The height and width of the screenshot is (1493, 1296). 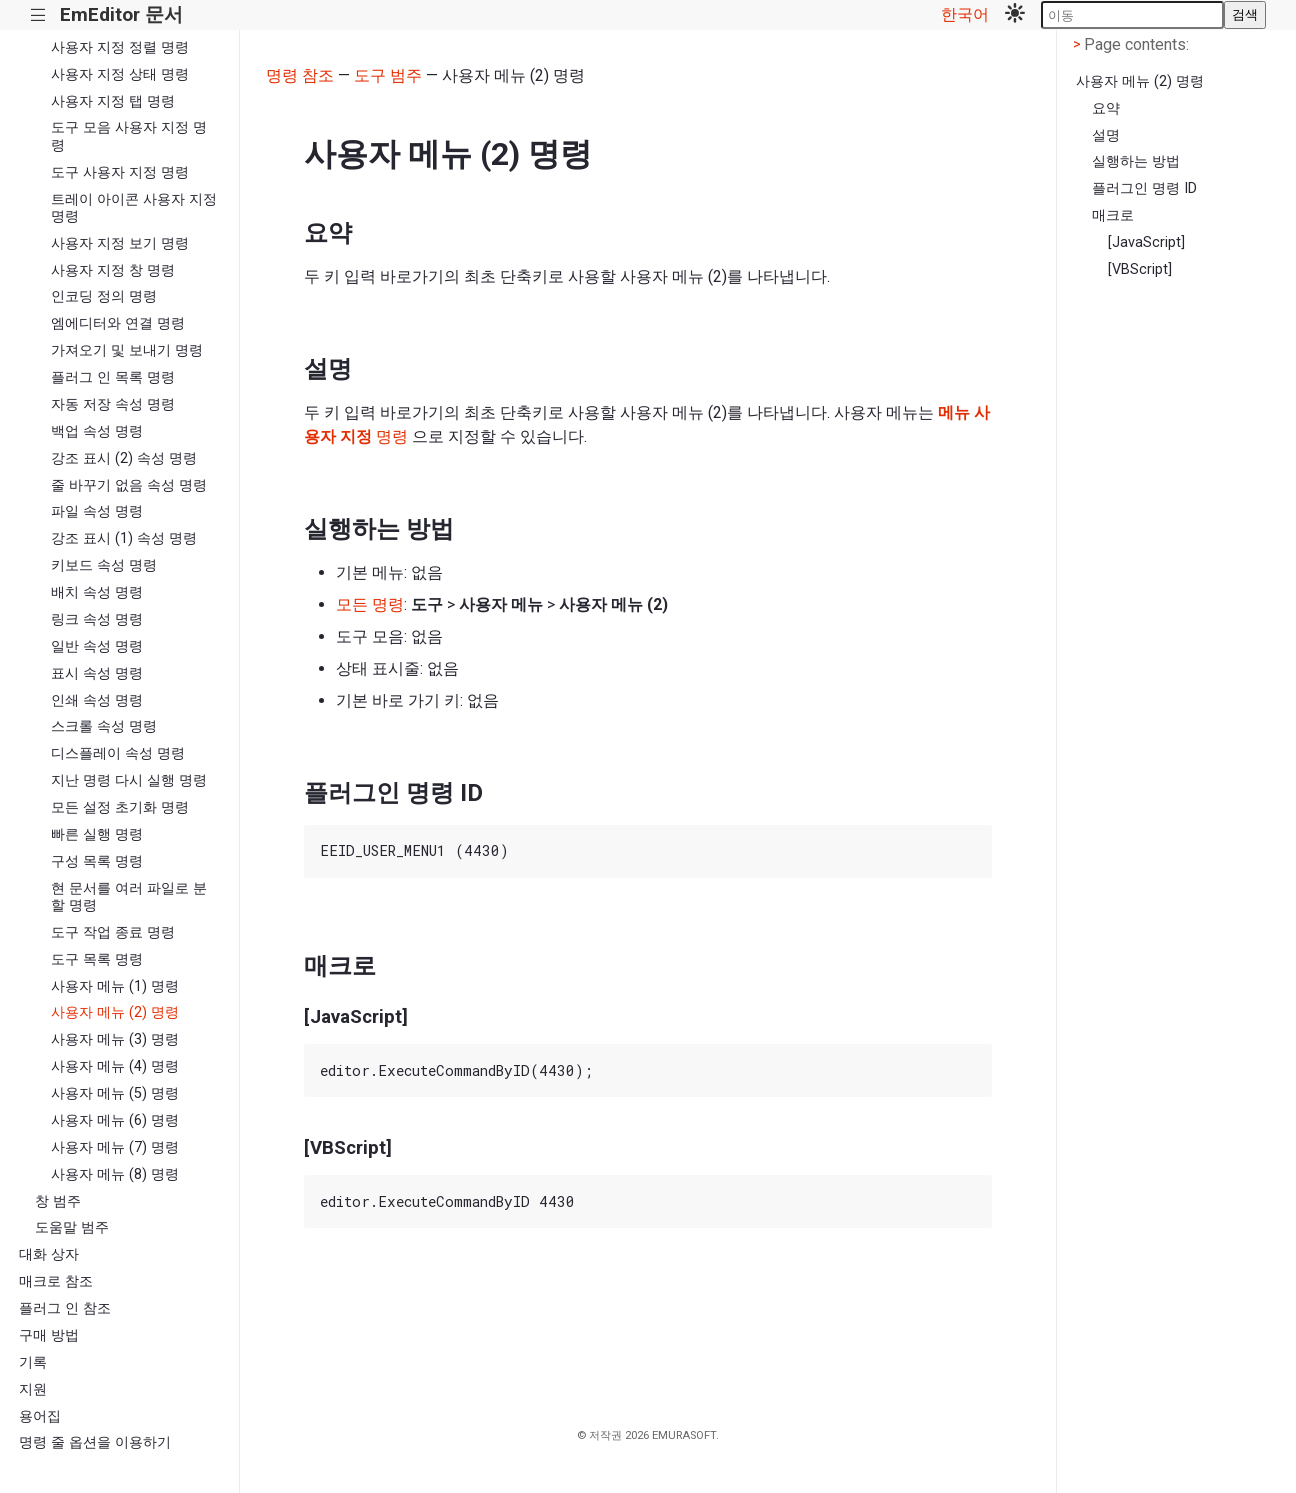 I want to click on 사용자 지정 정렬 명령, so click(x=120, y=47).